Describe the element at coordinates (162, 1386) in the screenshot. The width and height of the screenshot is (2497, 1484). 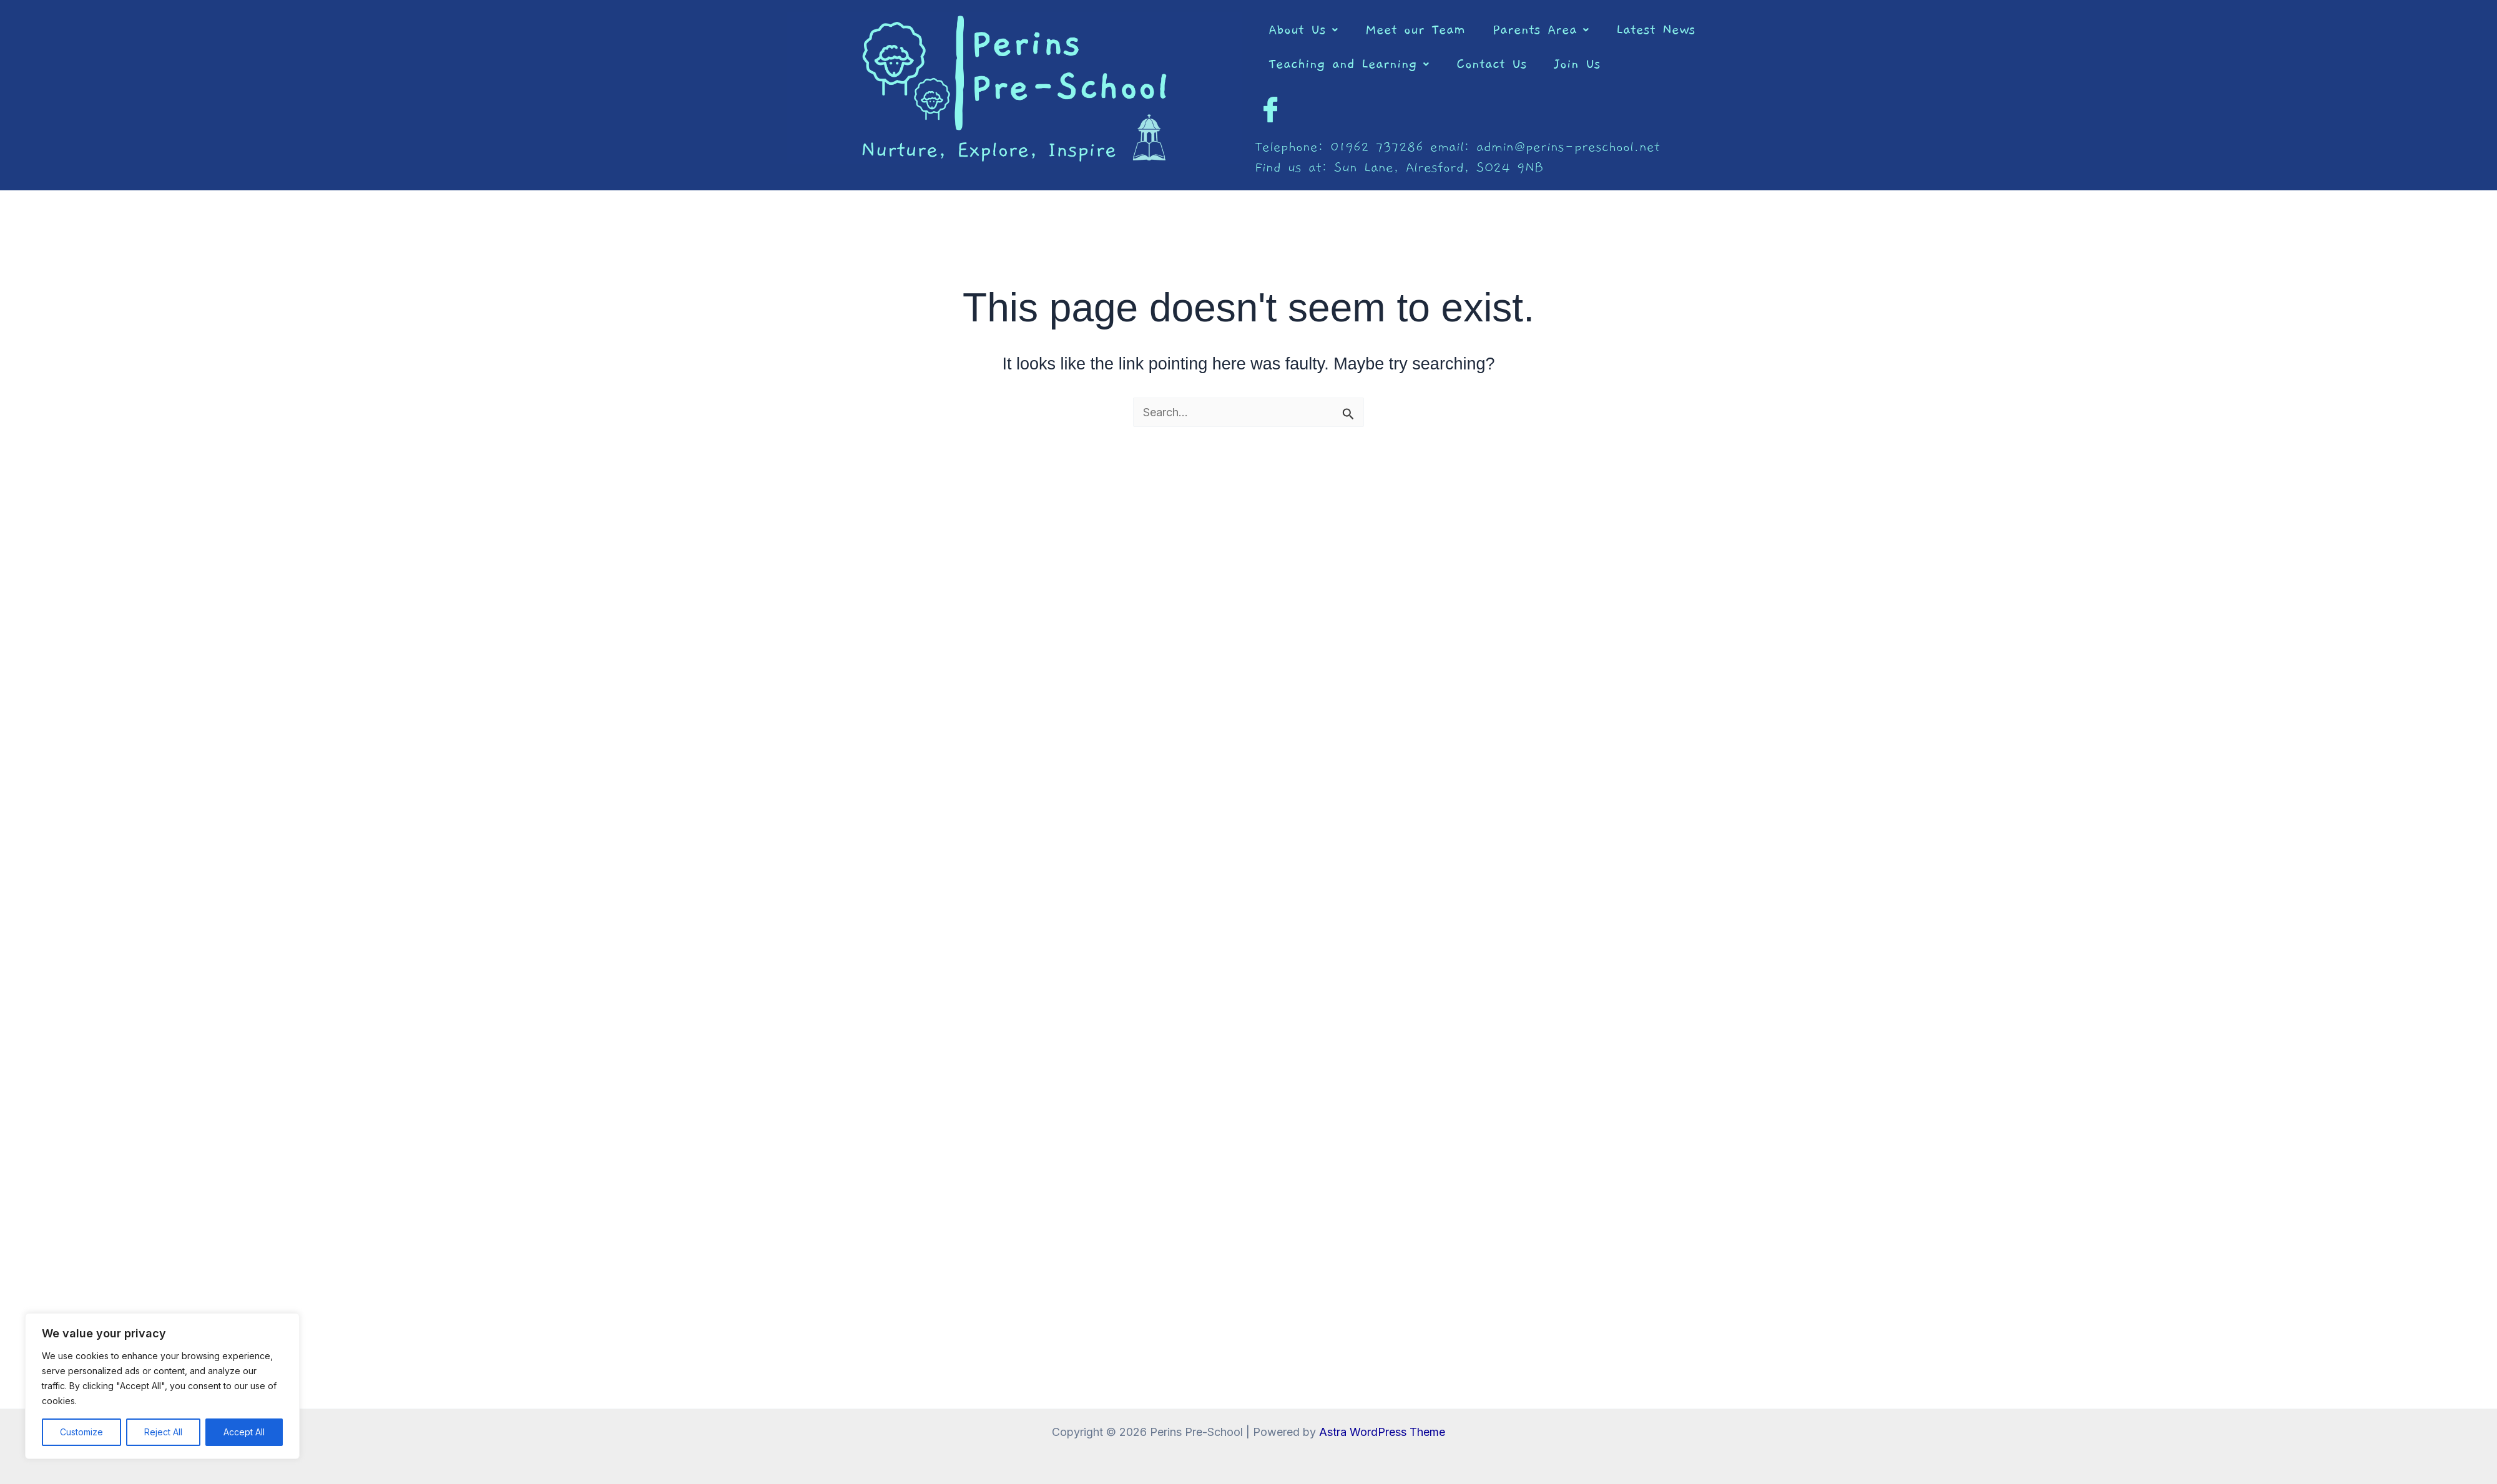
I see `[region]` at that location.